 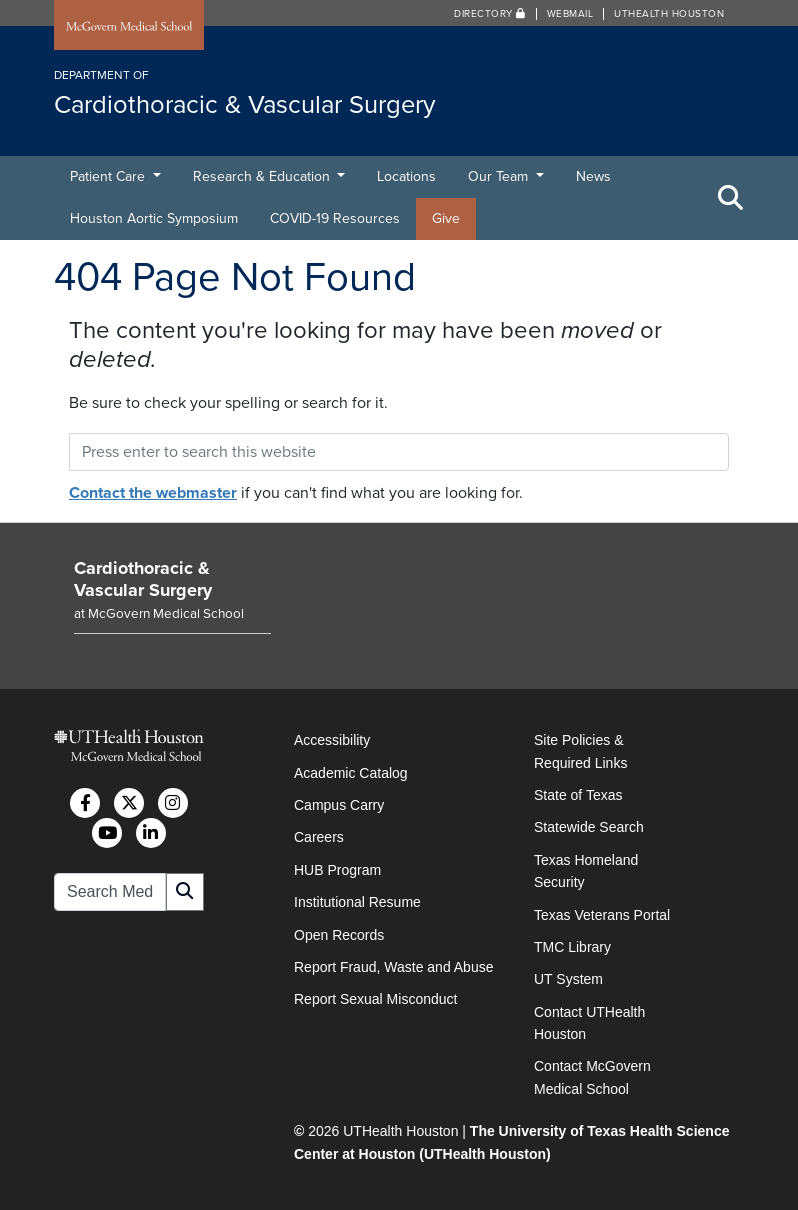 I want to click on Academic Catalog, so click(x=351, y=773).